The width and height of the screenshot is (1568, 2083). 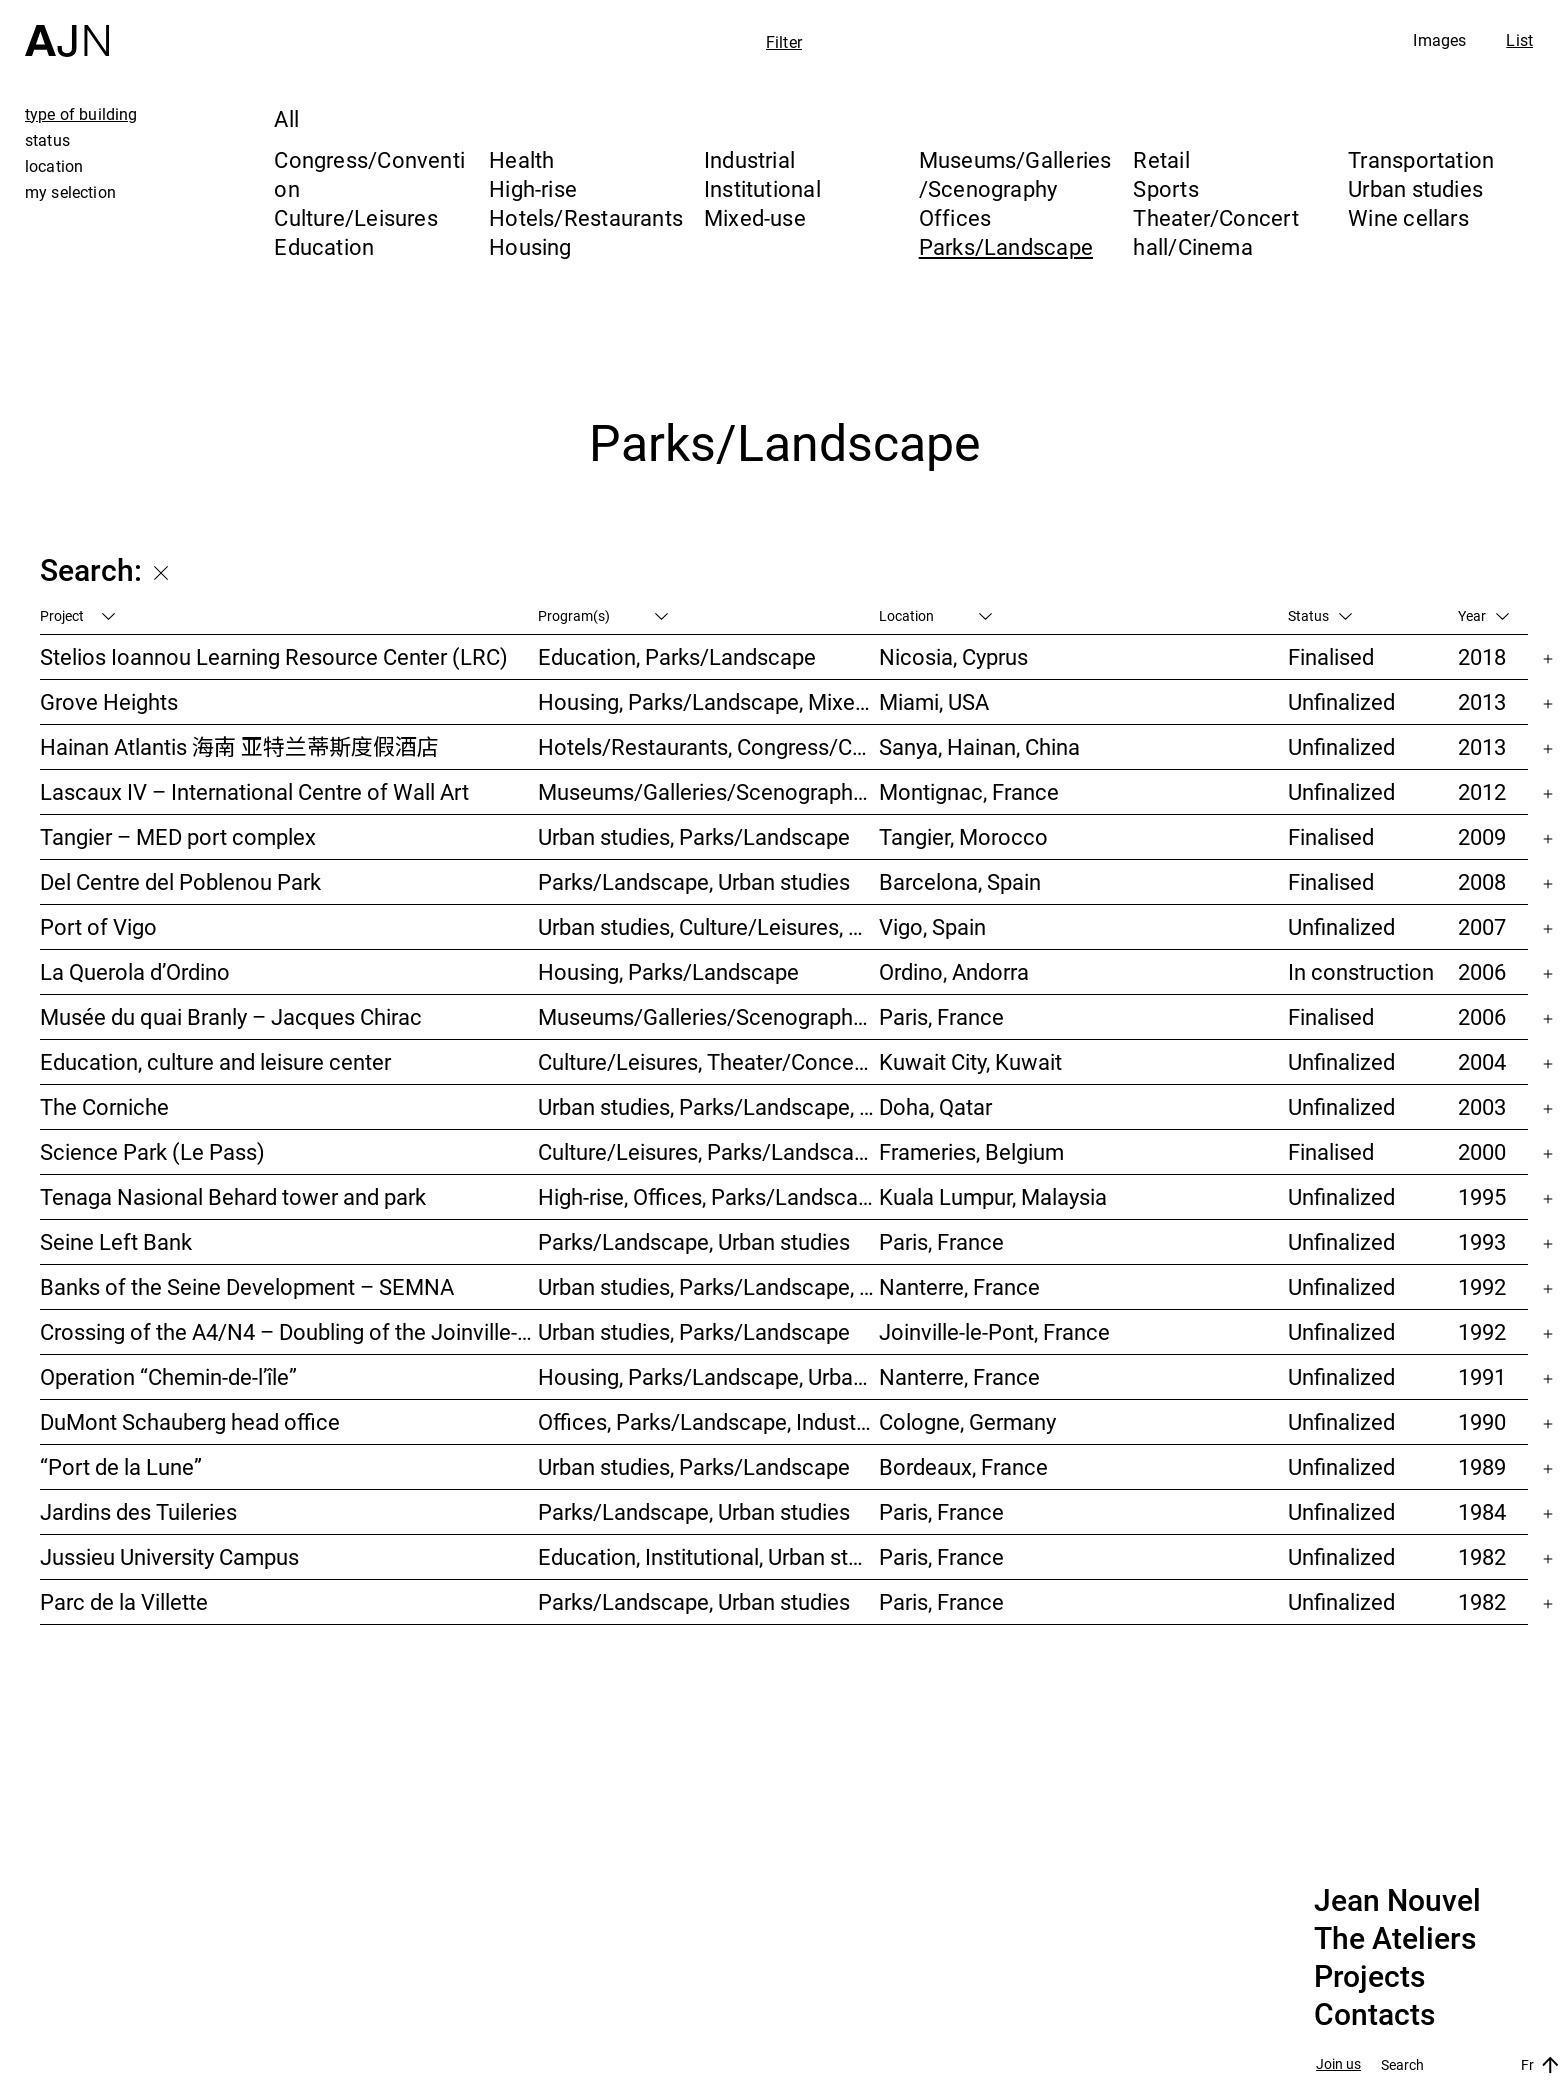 What do you see at coordinates (932, 926) in the screenshot?
I see `Vigo, Spain` at bounding box center [932, 926].